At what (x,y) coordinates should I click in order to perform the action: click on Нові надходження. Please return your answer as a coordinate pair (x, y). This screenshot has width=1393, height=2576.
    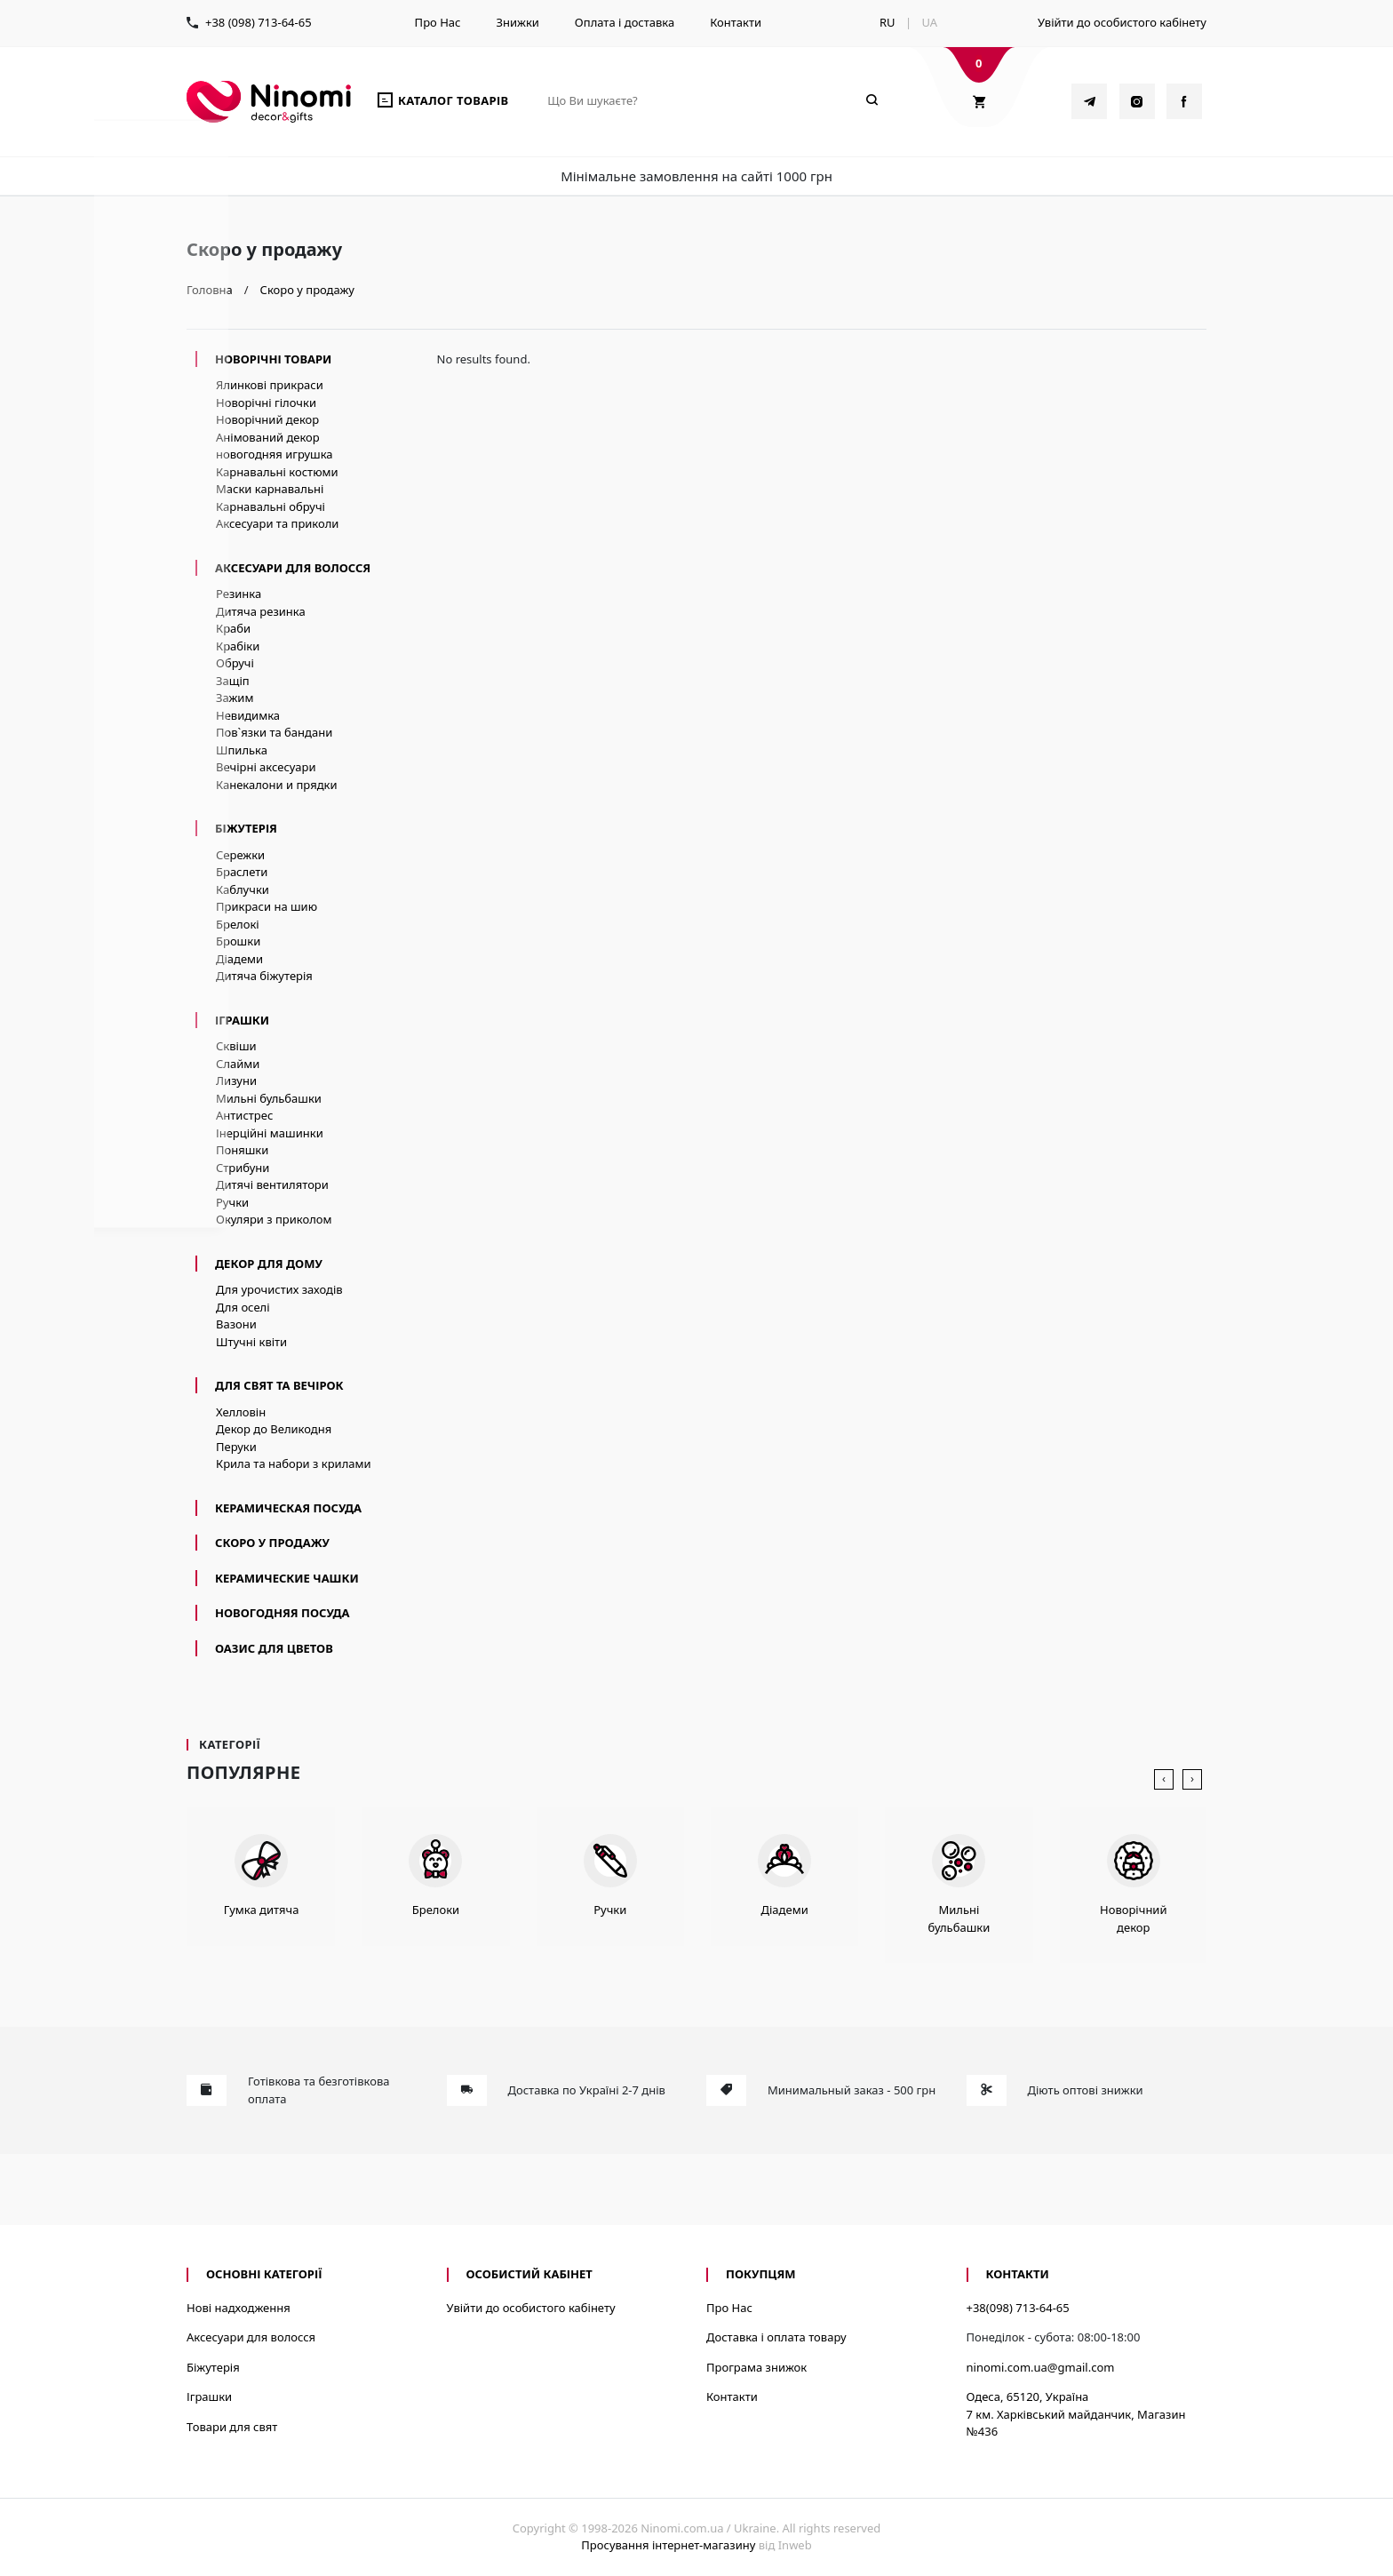
    Looking at the image, I should click on (239, 2308).